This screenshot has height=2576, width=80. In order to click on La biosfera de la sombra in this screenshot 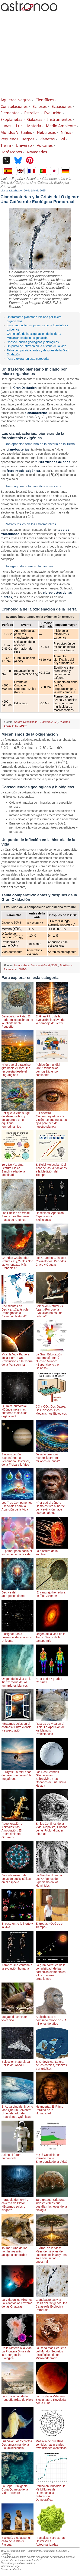, I will do `click(52, 1551)`.